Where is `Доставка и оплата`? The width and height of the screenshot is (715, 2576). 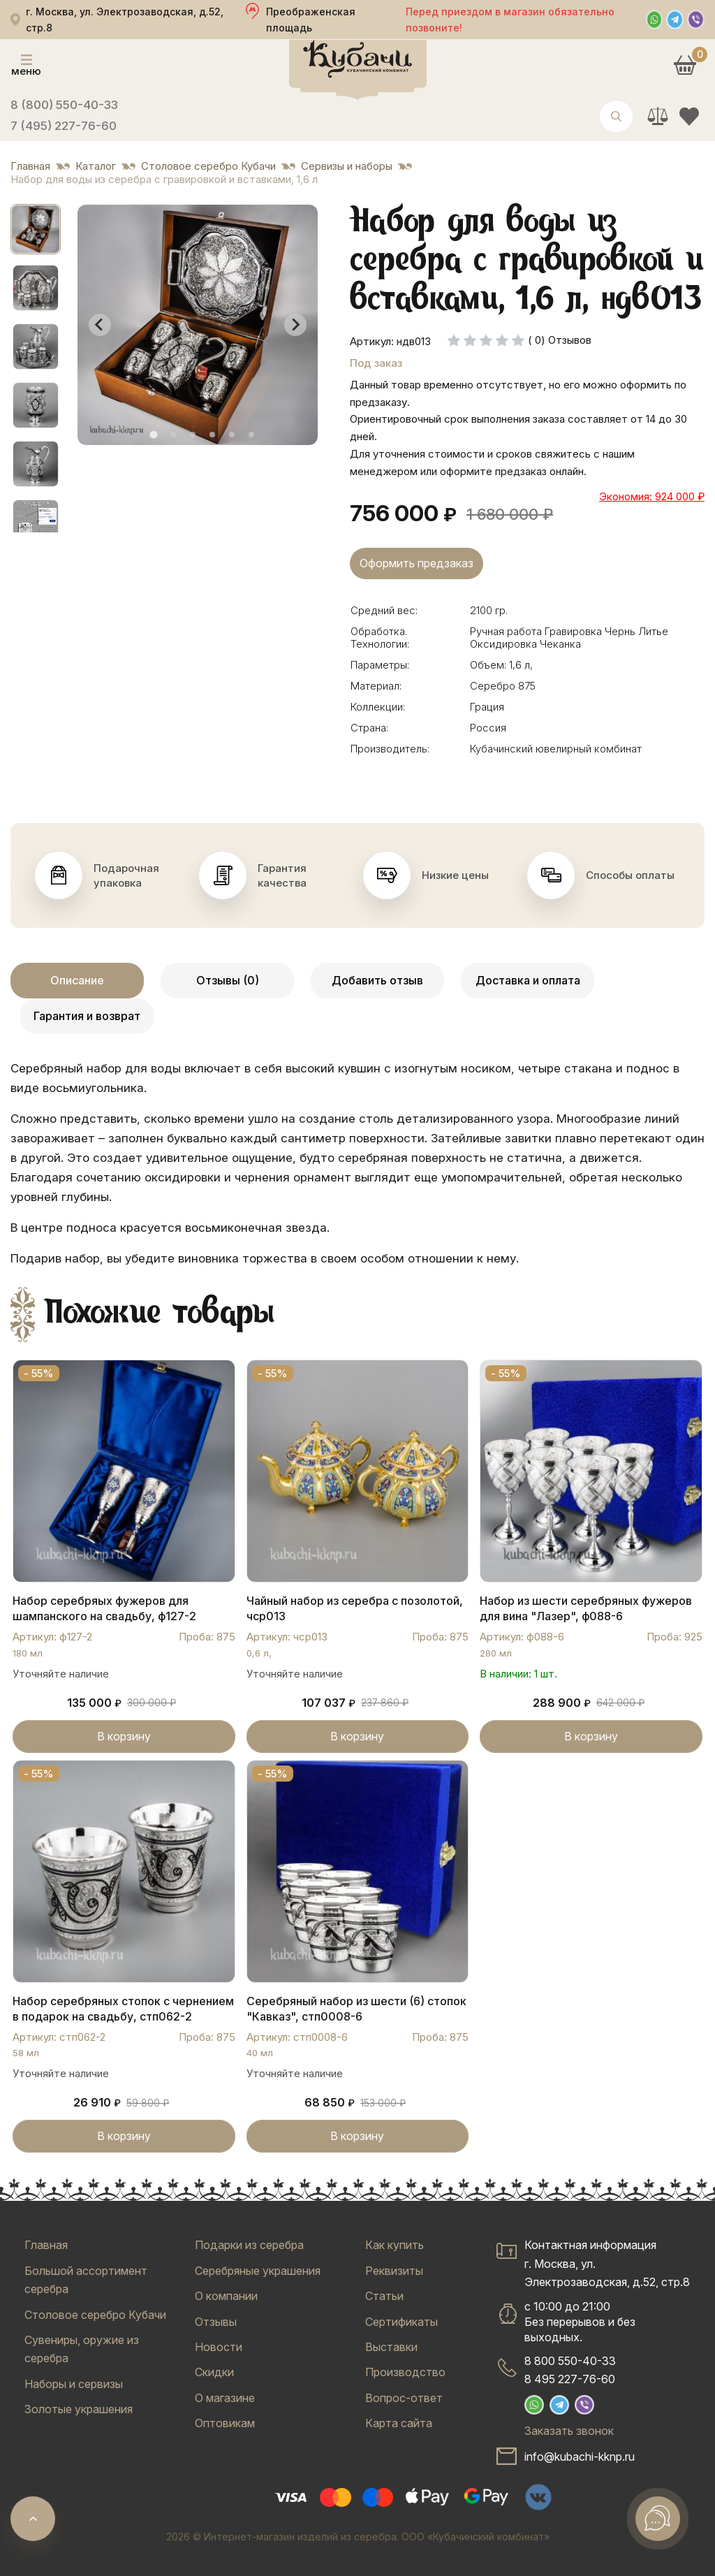 Доставка и оплата is located at coordinates (528, 980).